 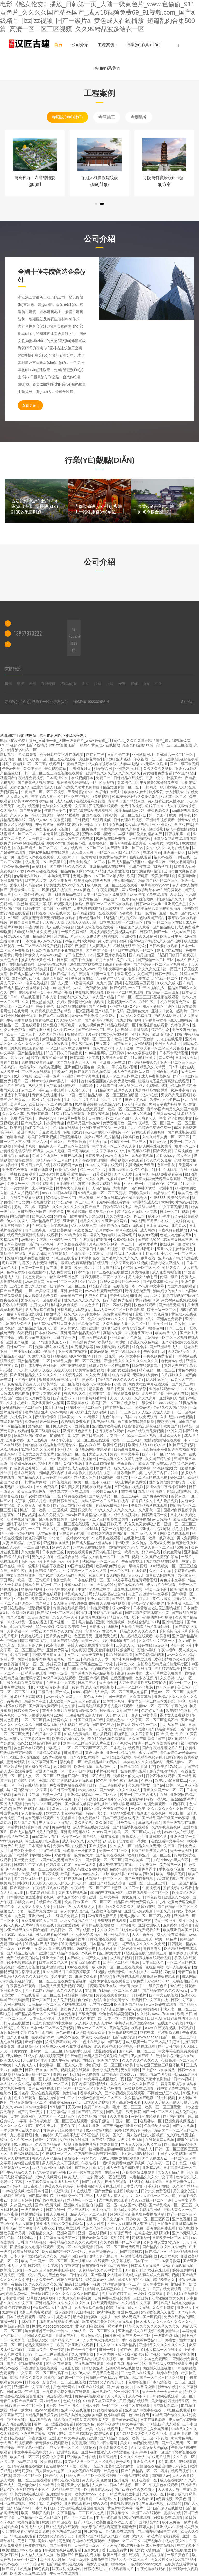 I want to click on 黄色91, so click(x=103, y=1067).